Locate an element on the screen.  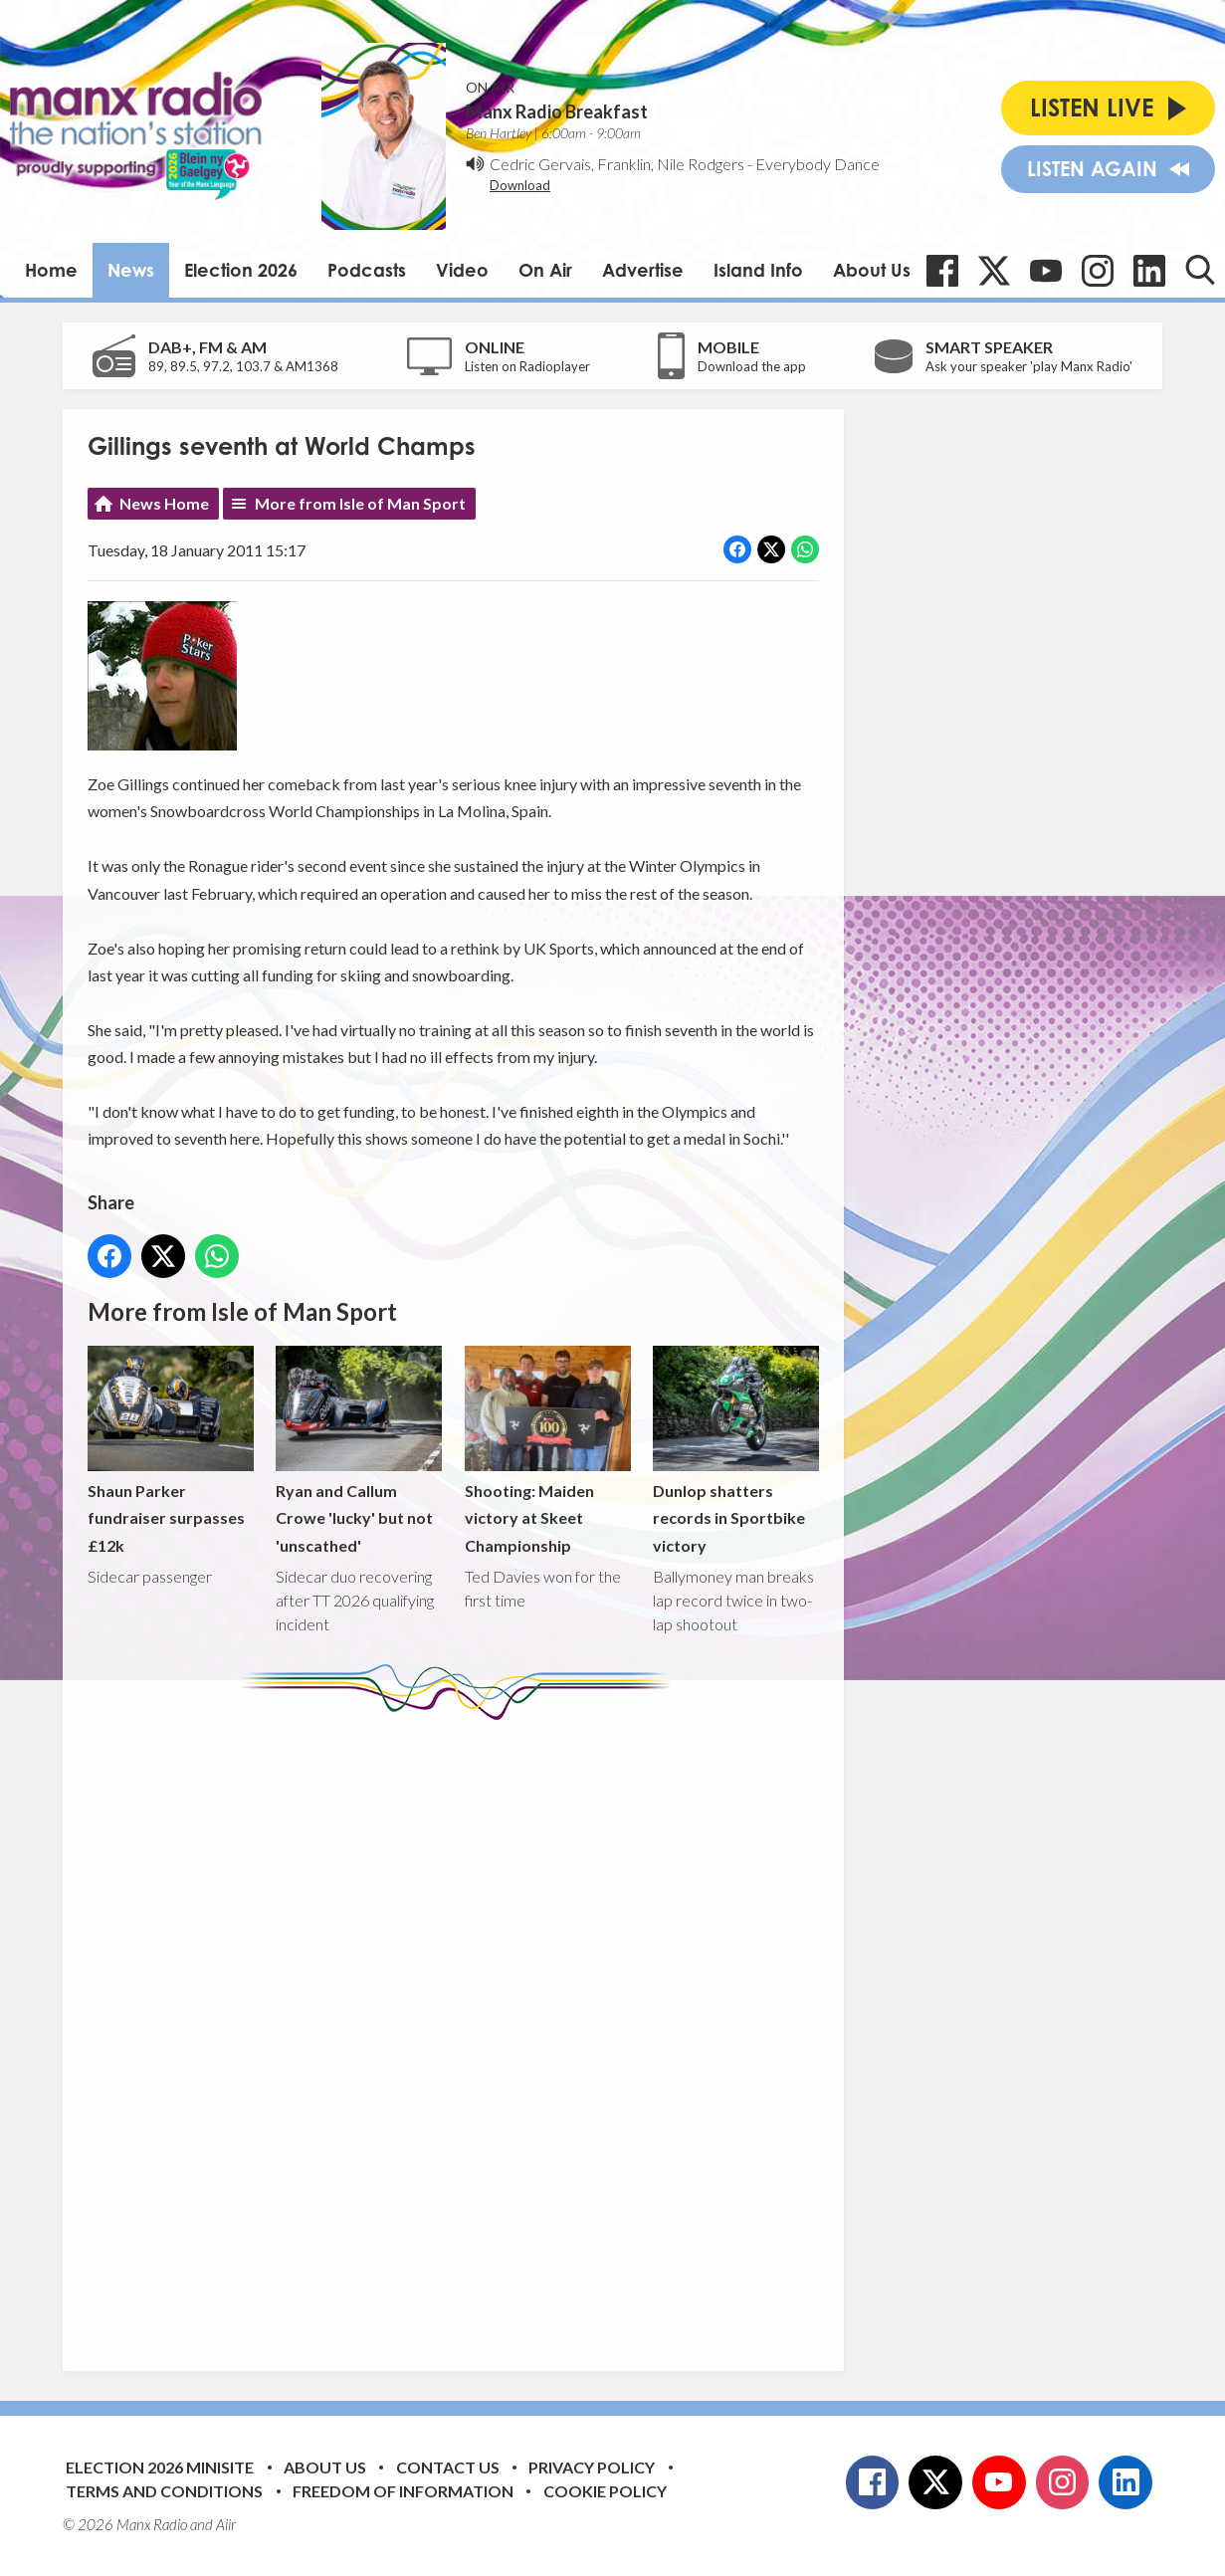
Video is located at coordinates (462, 270).